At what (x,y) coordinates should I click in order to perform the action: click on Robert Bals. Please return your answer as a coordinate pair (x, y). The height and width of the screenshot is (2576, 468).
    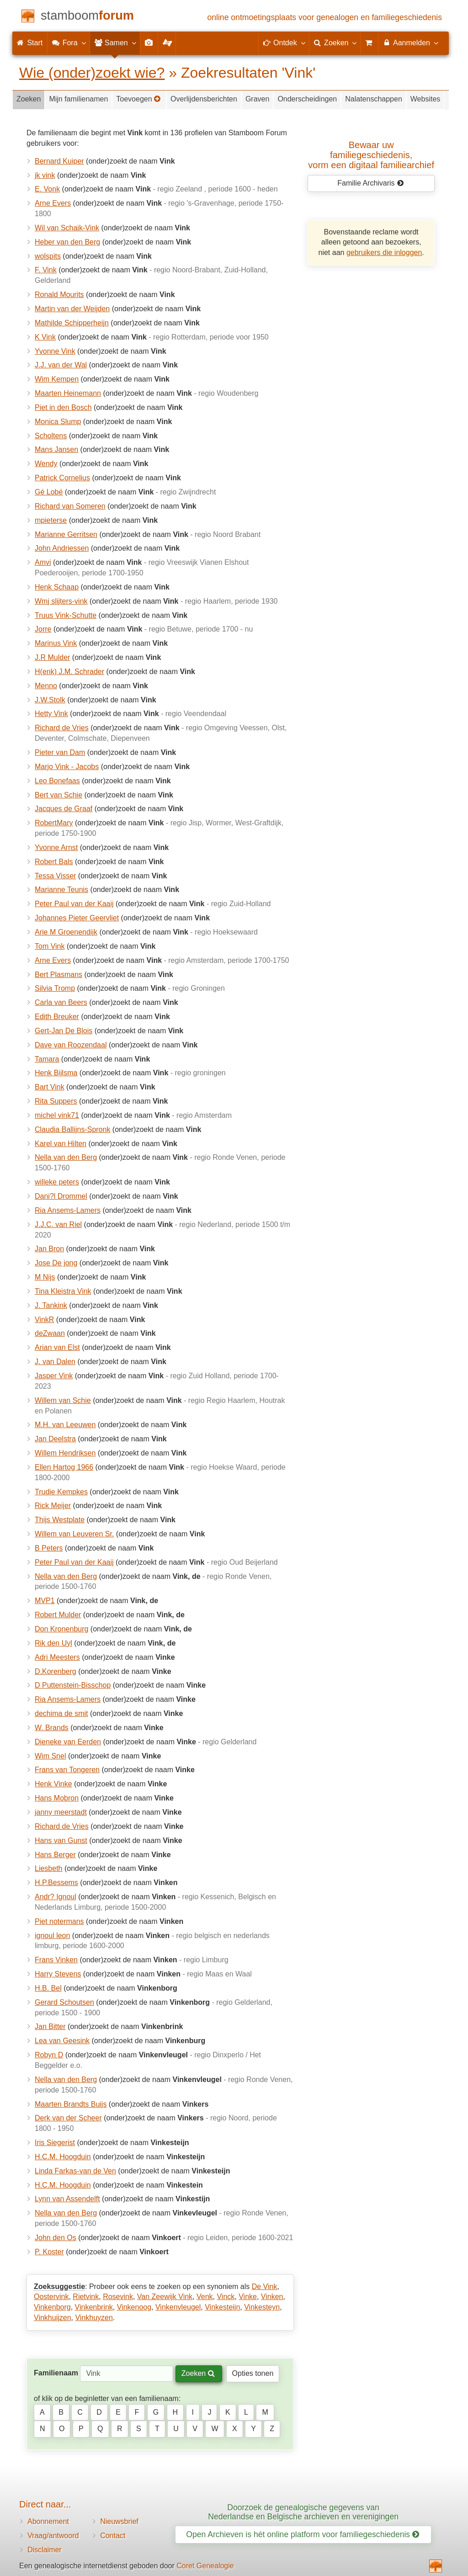
    Looking at the image, I should click on (54, 862).